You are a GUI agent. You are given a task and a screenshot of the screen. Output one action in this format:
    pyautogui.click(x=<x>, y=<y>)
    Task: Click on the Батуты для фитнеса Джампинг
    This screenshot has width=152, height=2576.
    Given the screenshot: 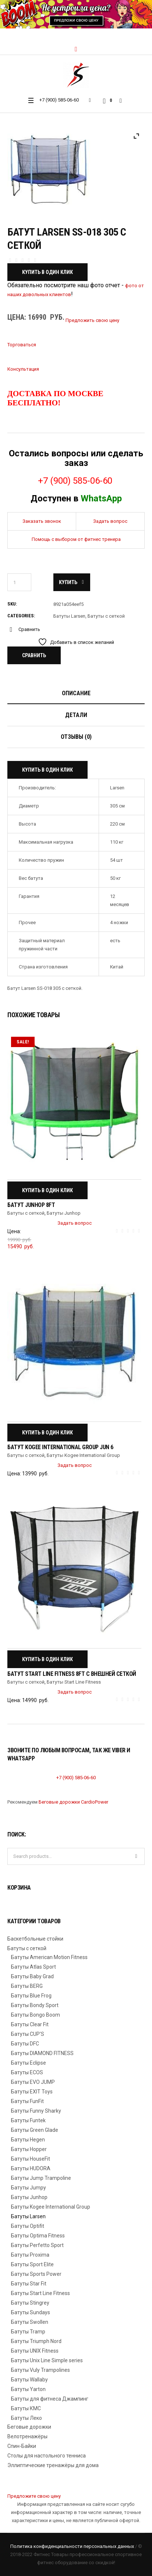 What is the action you would take?
    pyautogui.click(x=49, y=2399)
    